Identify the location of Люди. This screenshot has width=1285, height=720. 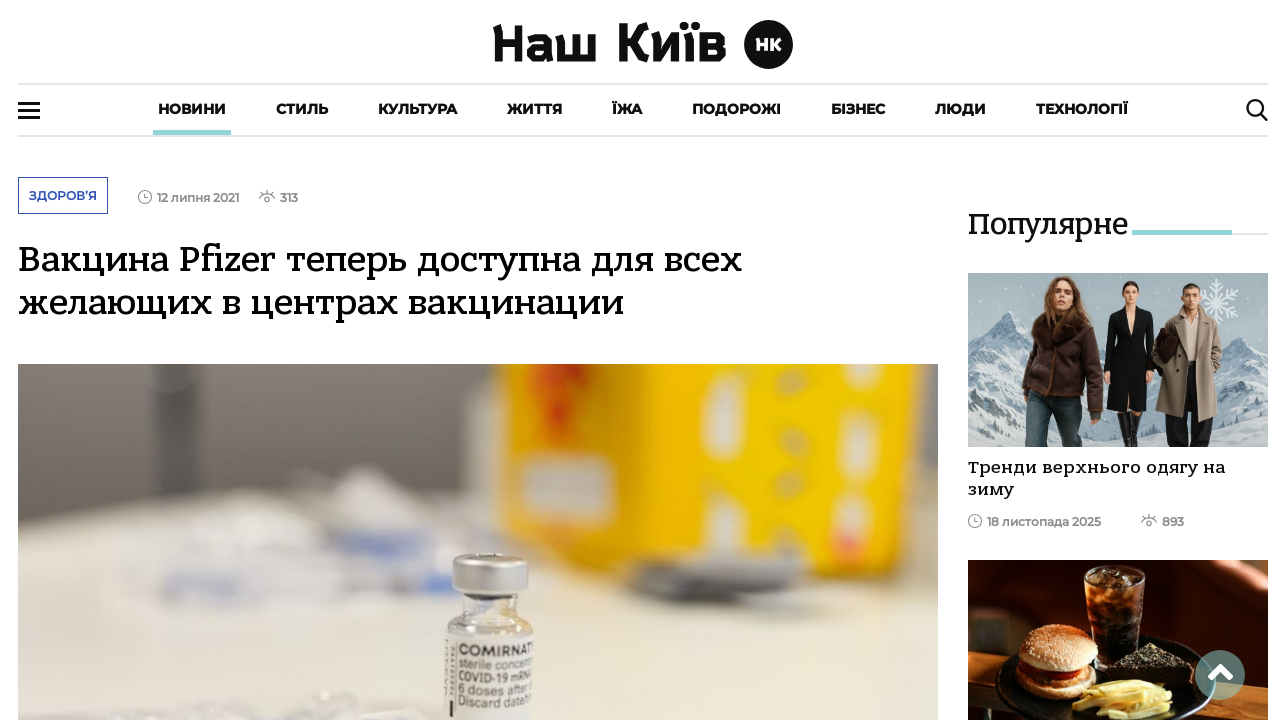
(960, 109).